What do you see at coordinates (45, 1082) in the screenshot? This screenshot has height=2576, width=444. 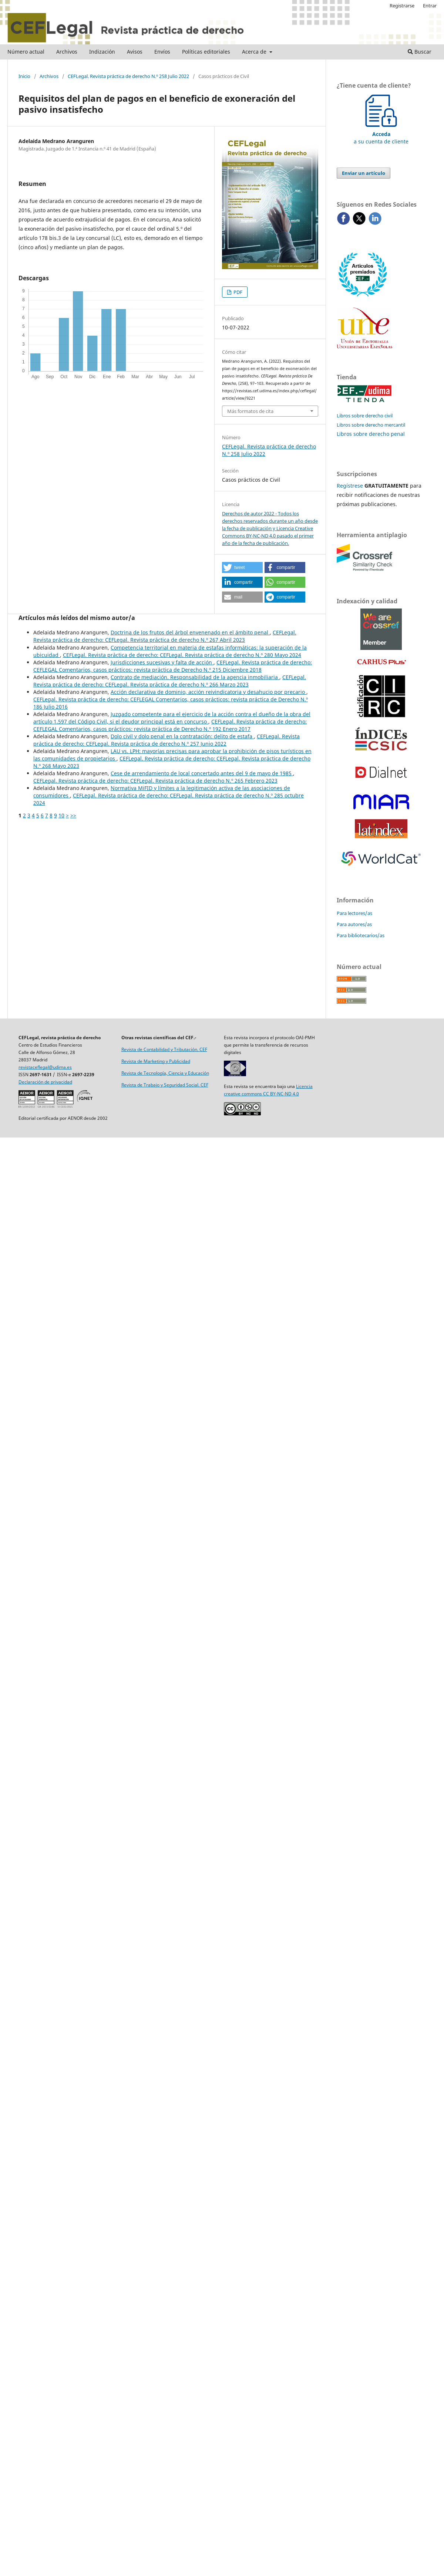 I see `Declaración de privacidad` at bounding box center [45, 1082].